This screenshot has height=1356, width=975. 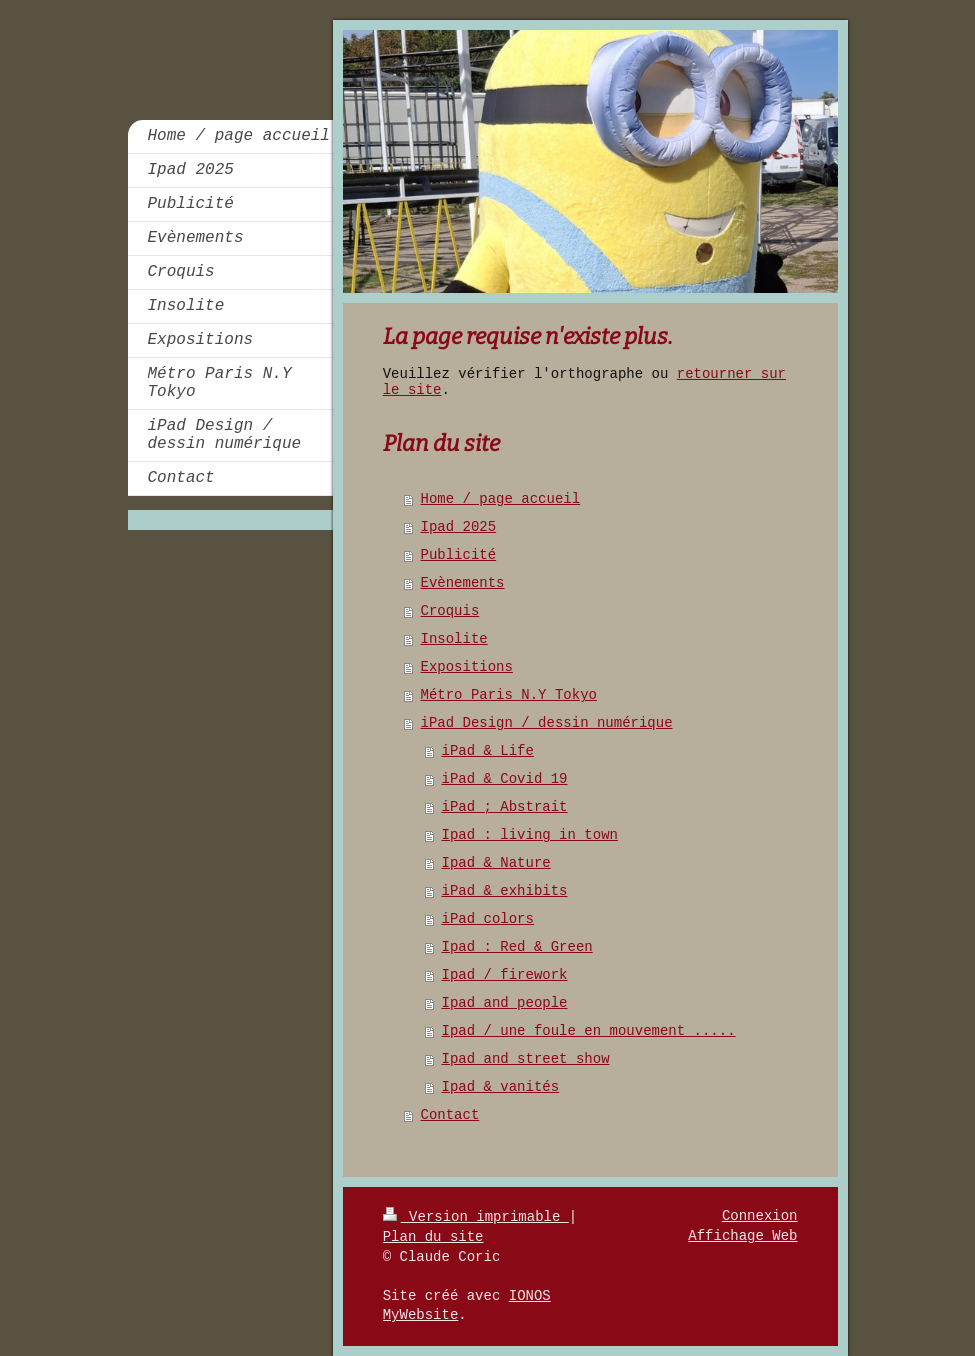 What do you see at coordinates (454, 639) in the screenshot?
I see `Insolite` at bounding box center [454, 639].